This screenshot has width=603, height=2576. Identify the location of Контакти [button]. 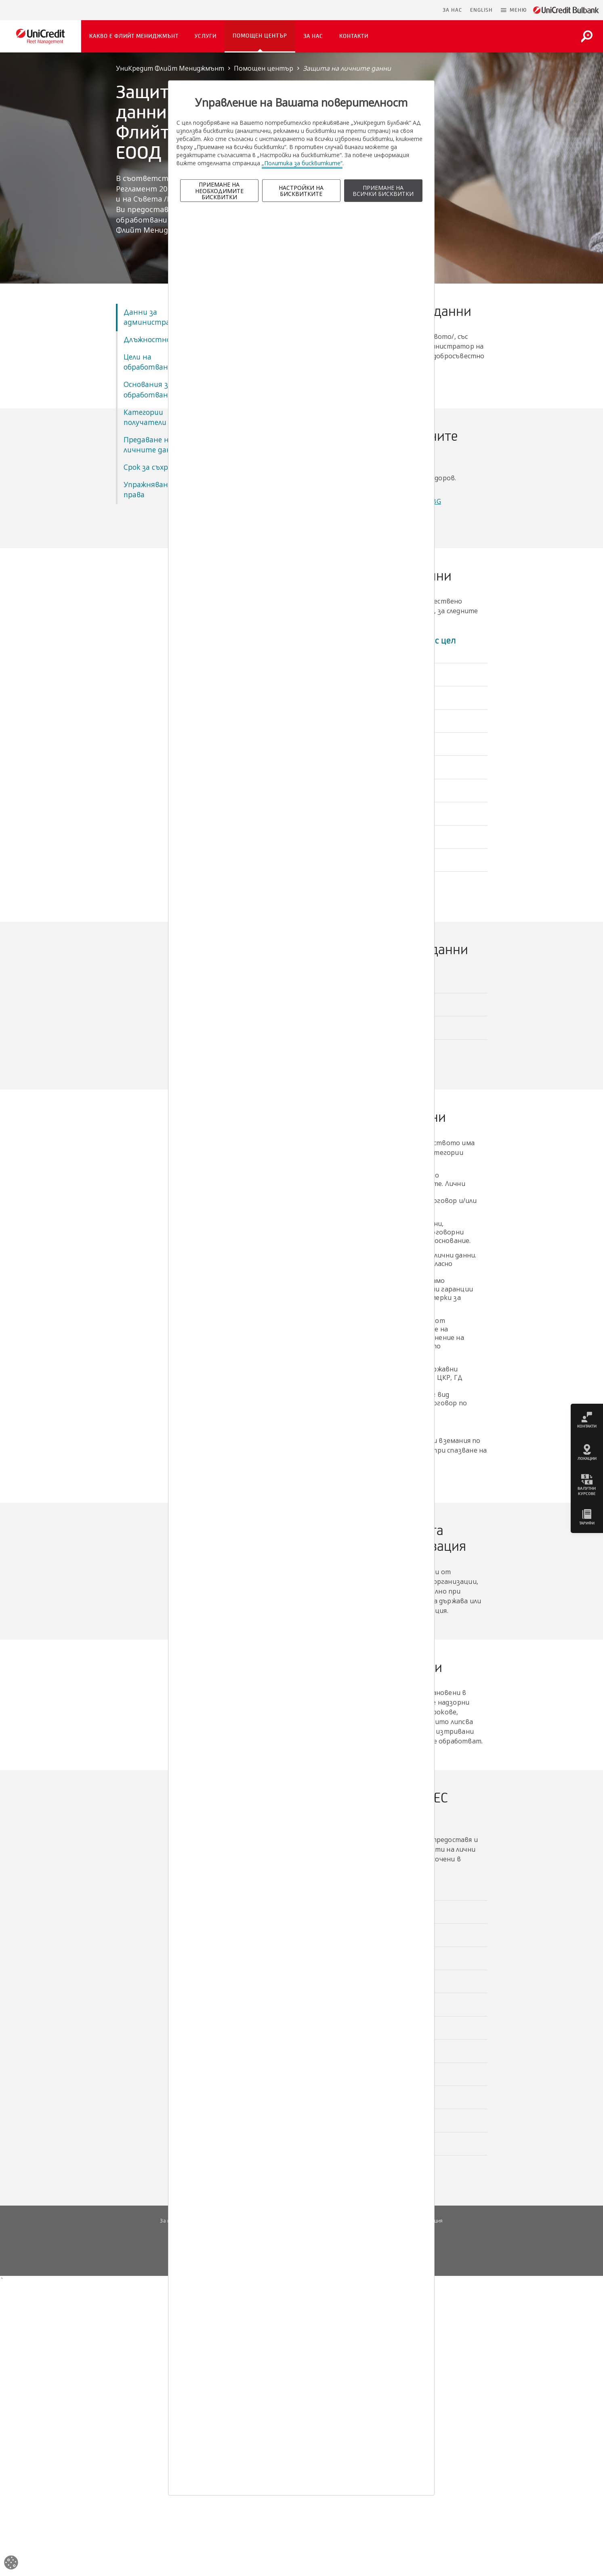
(353, 36).